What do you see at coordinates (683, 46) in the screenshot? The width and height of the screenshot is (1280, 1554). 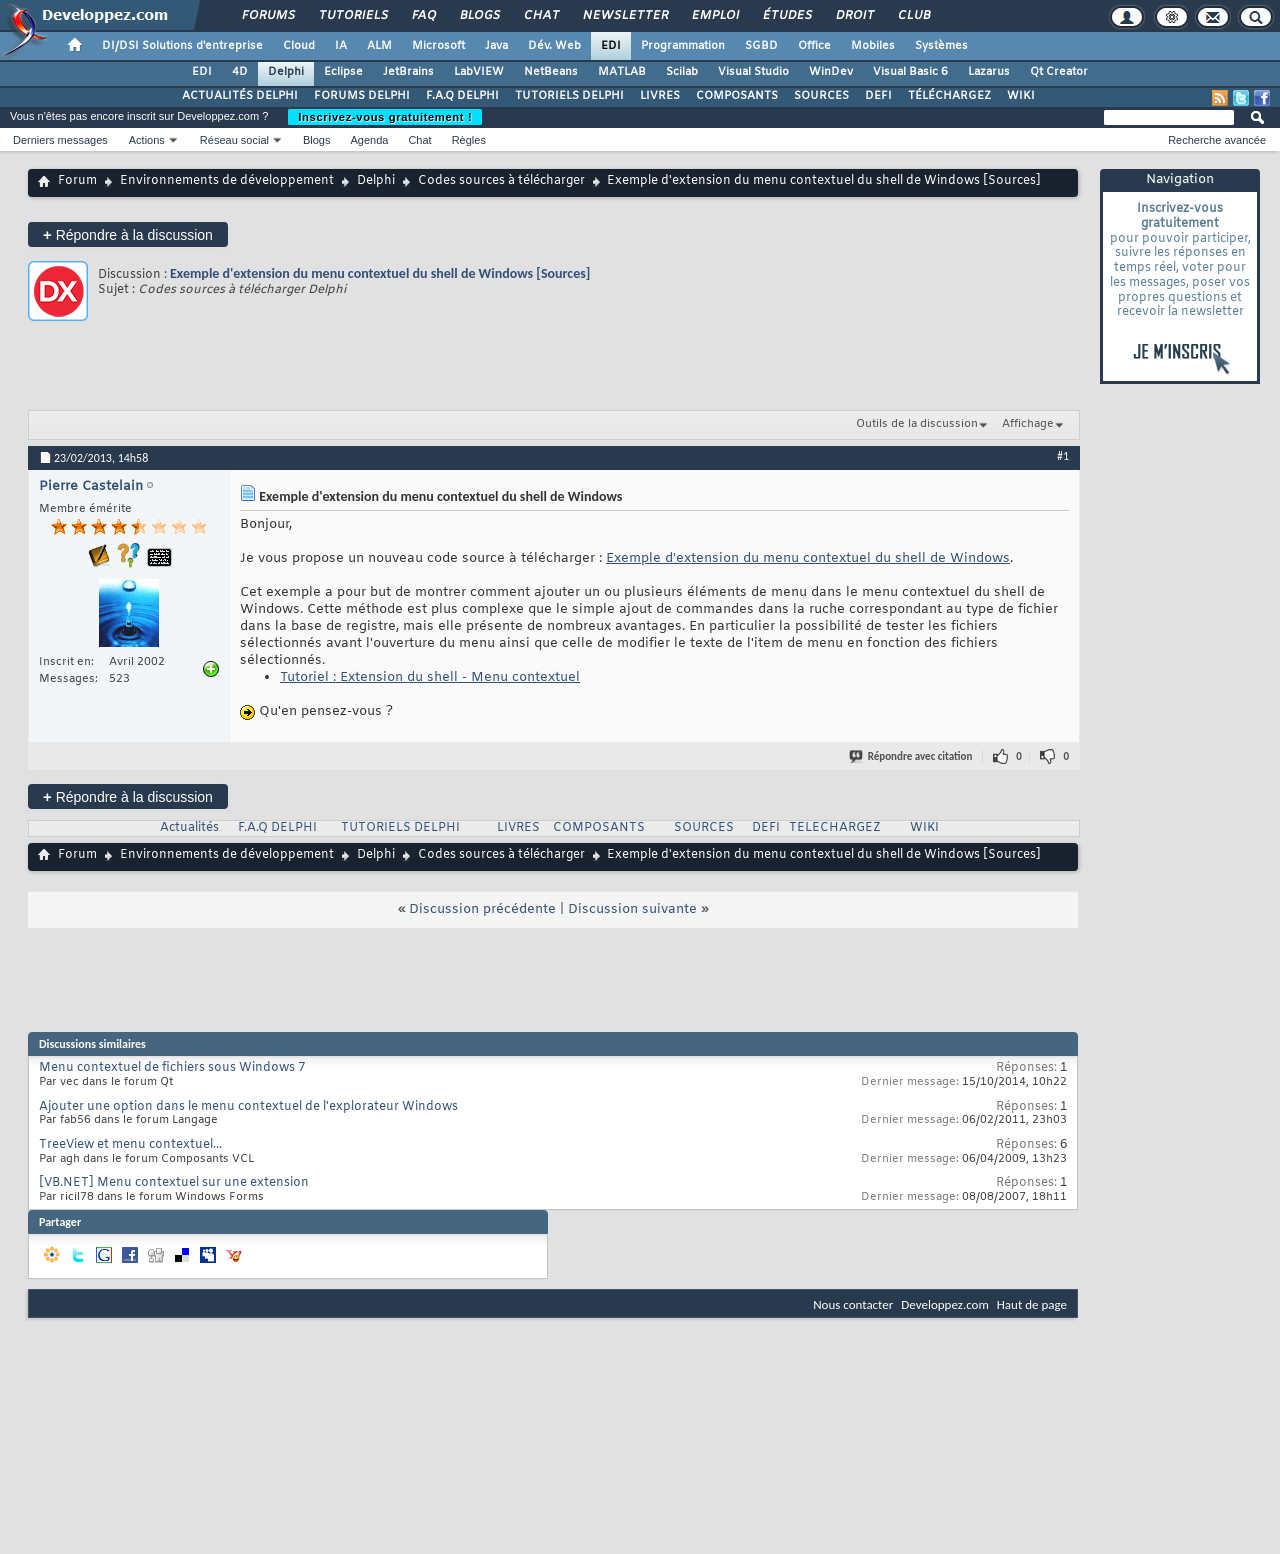 I see `Programmation` at bounding box center [683, 46].